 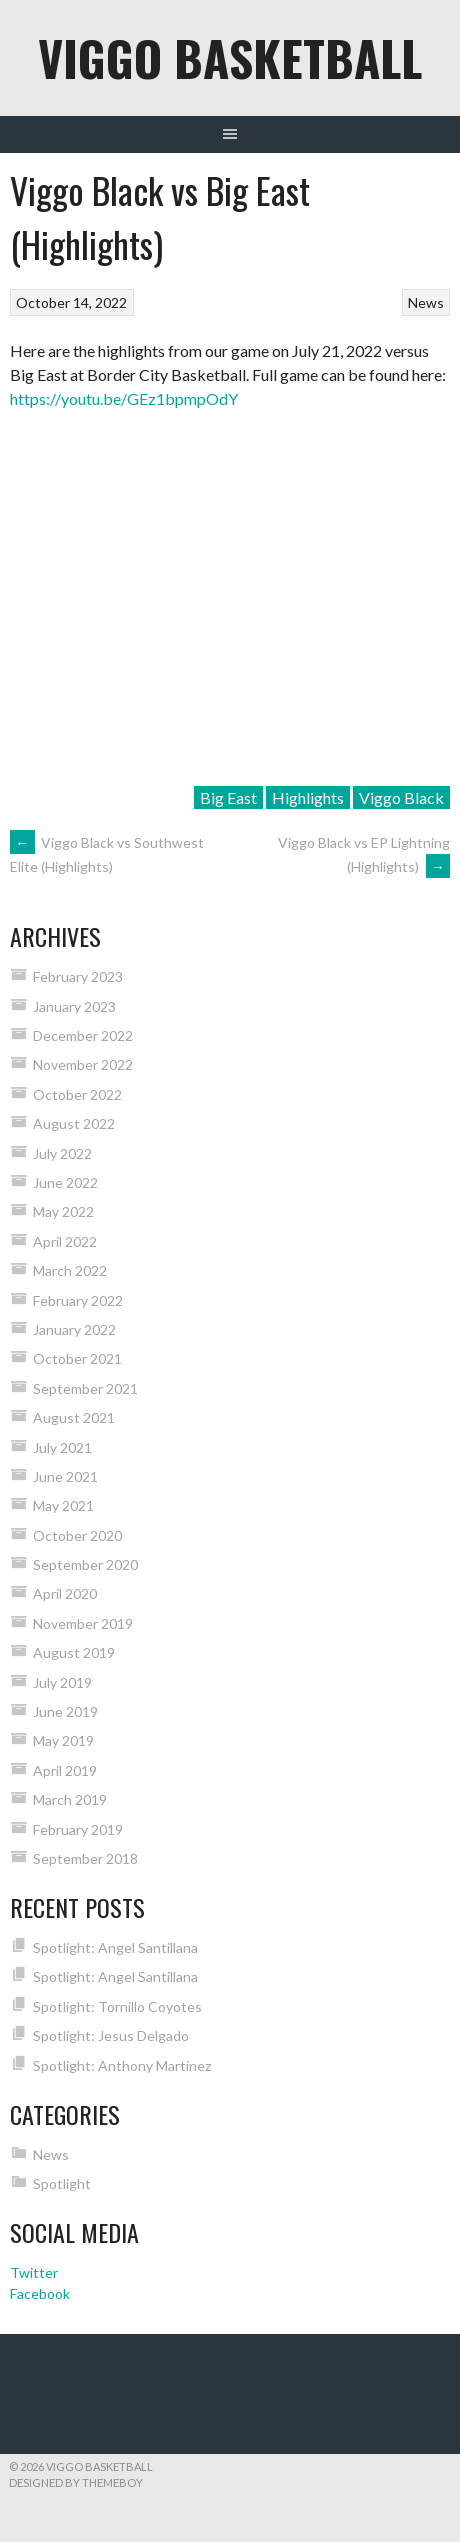 What do you see at coordinates (77, 1358) in the screenshot?
I see `October 2021` at bounding box center [77, 1358].